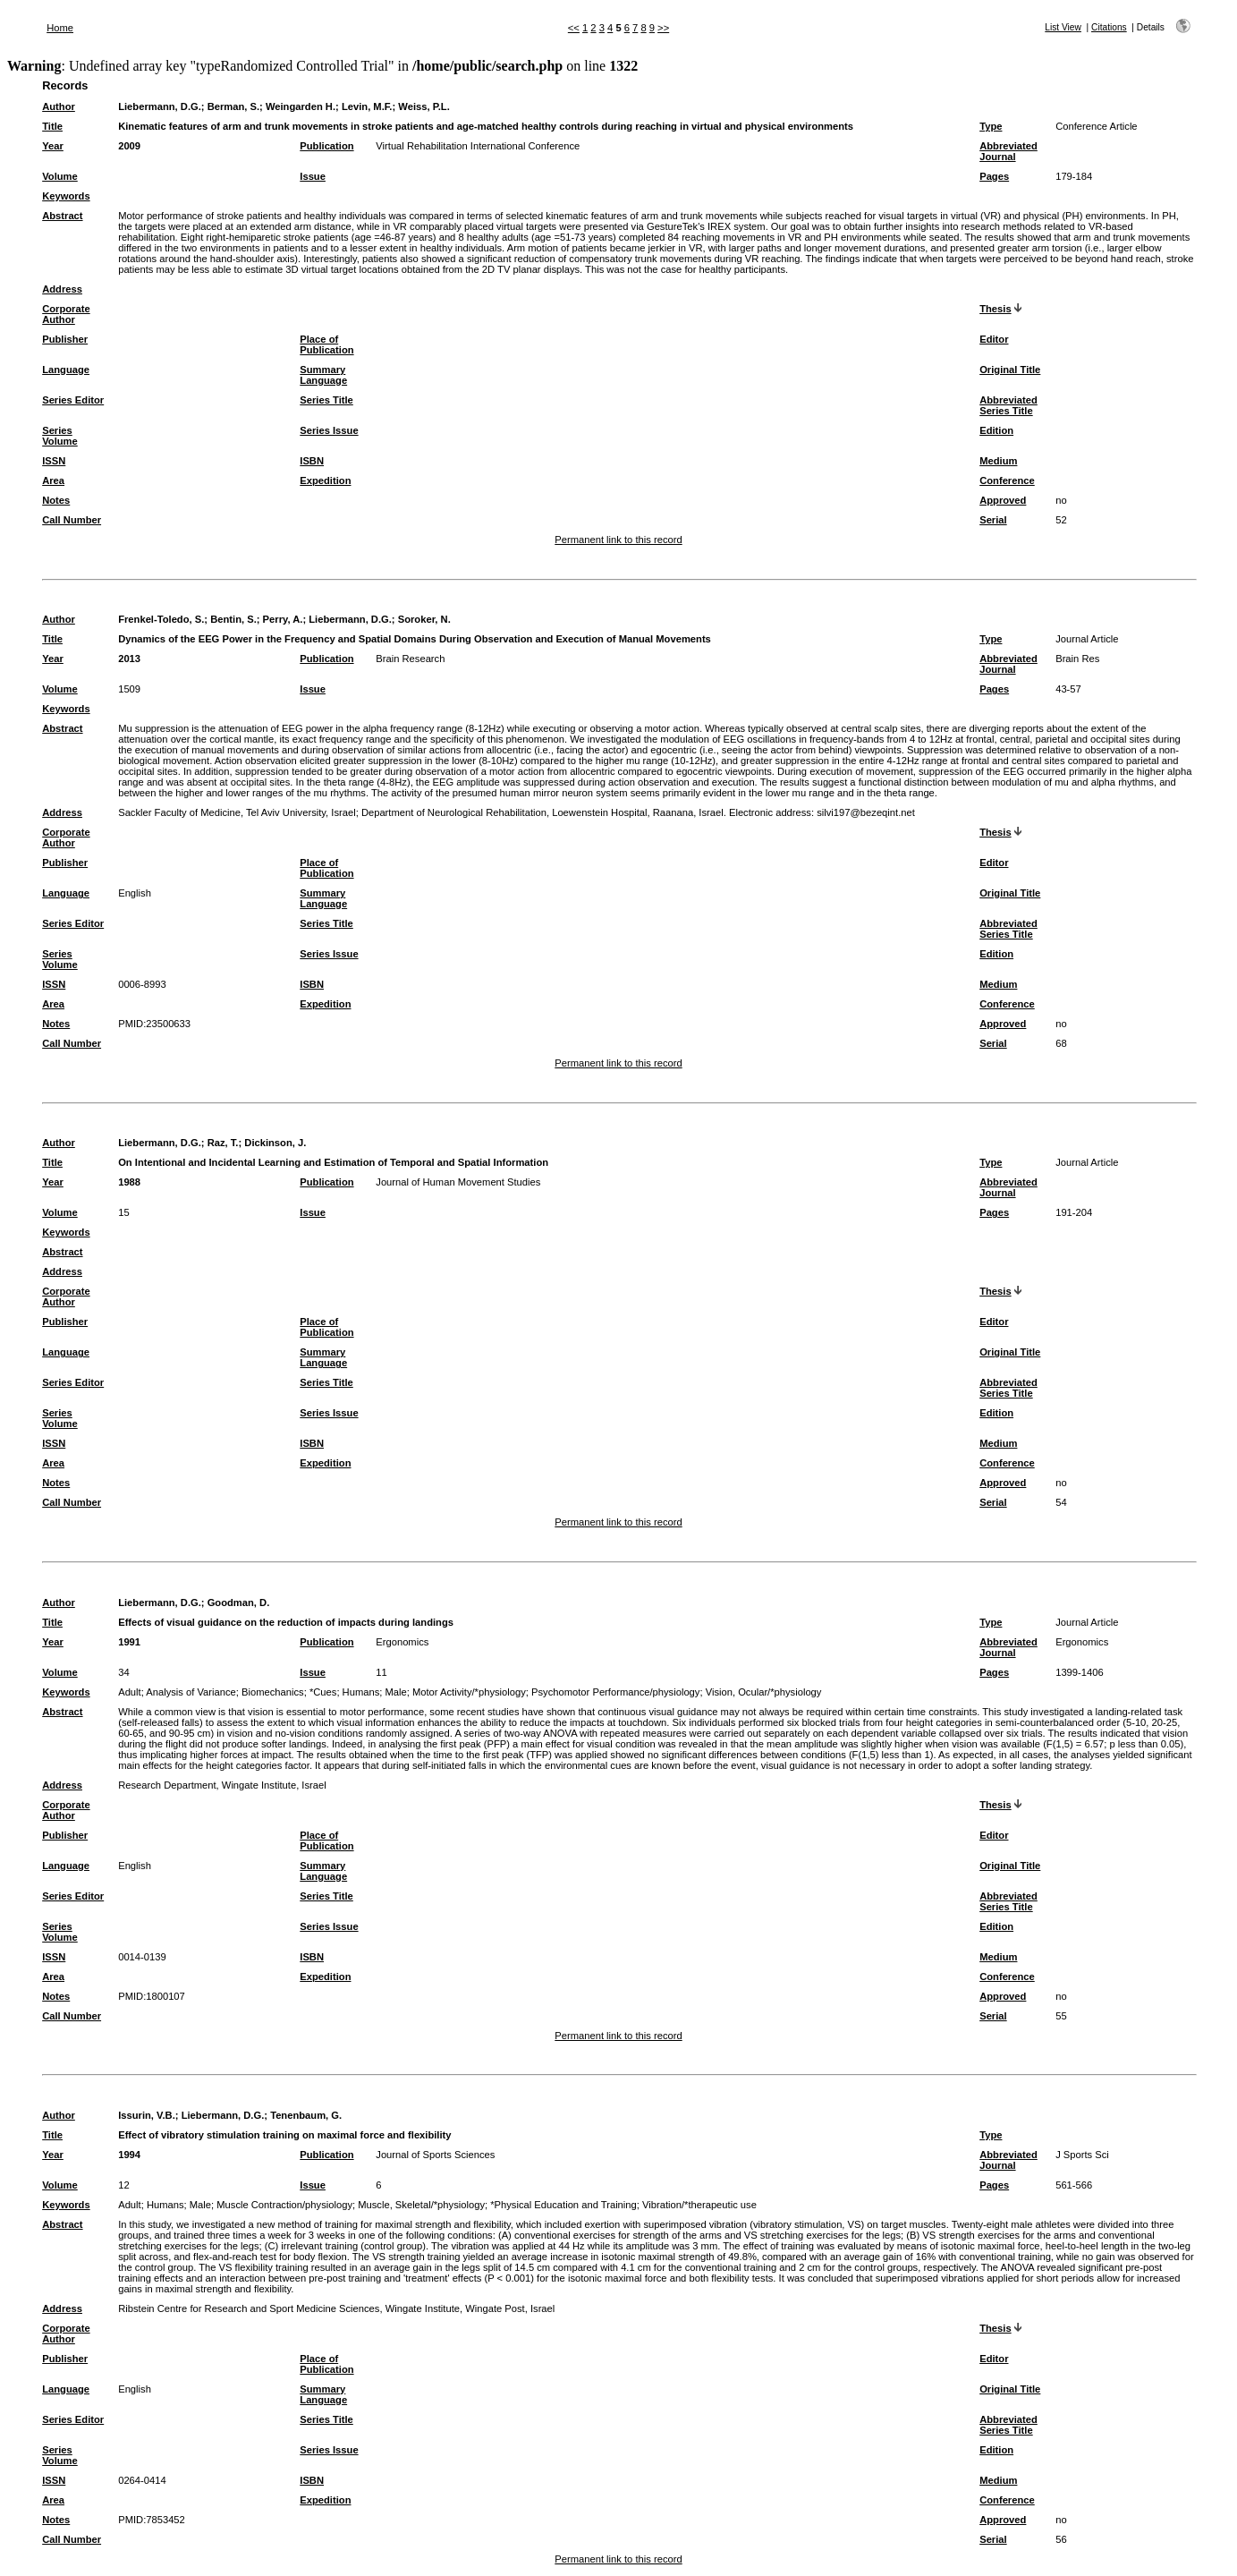 This screenshot has height=2576, width=1237. I want to click on Perry, A., so click(283, 619).